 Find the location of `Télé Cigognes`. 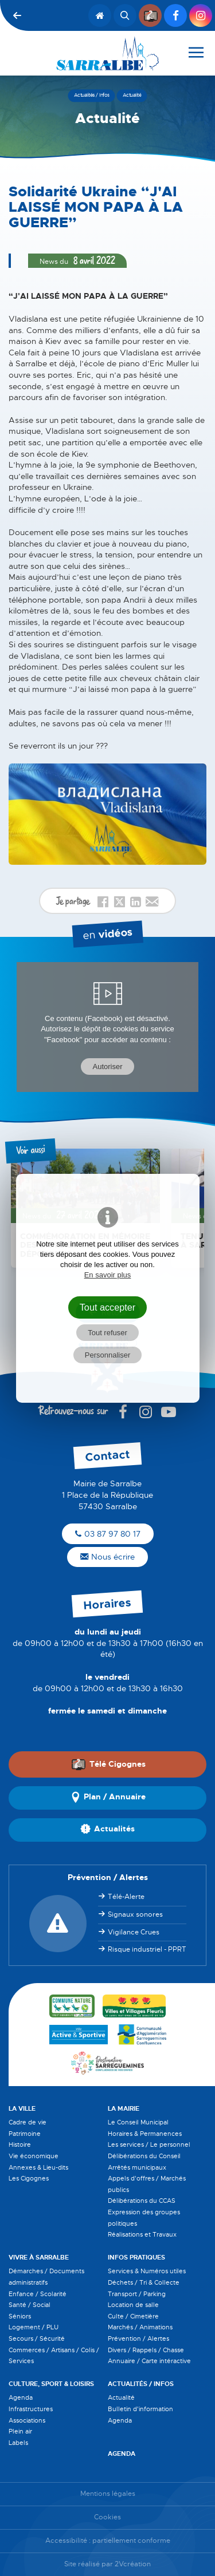

Télé Cigognes is located at coordinates (108, 1764).